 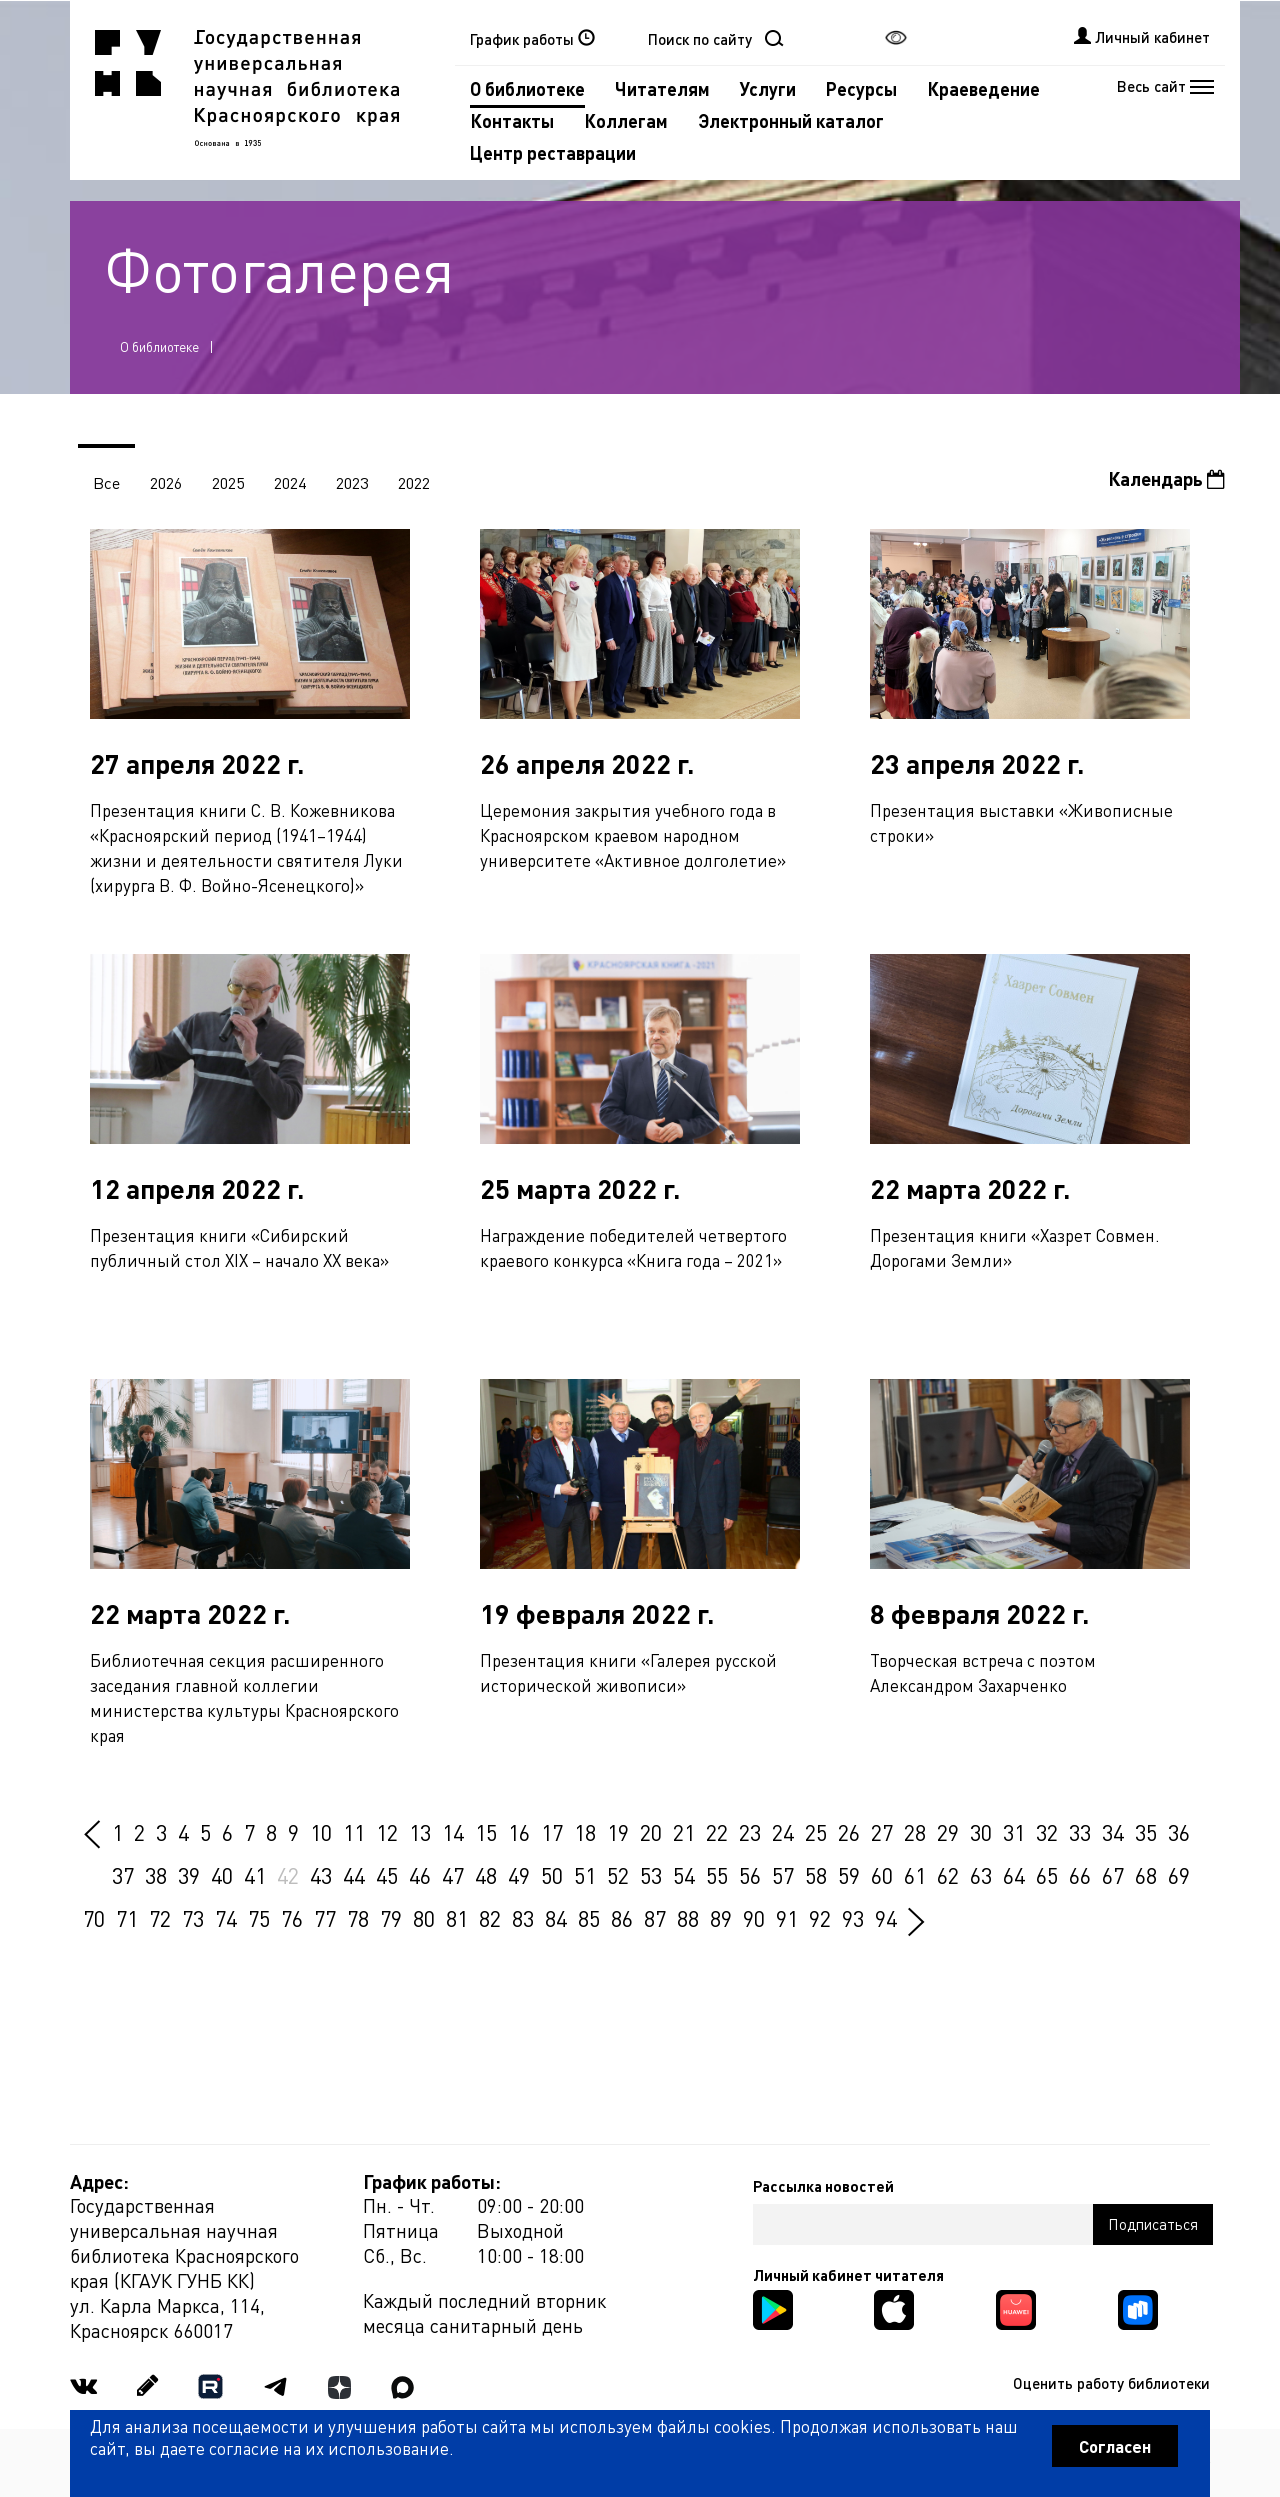 I want to click on 83, so click(x=523, y=1918).